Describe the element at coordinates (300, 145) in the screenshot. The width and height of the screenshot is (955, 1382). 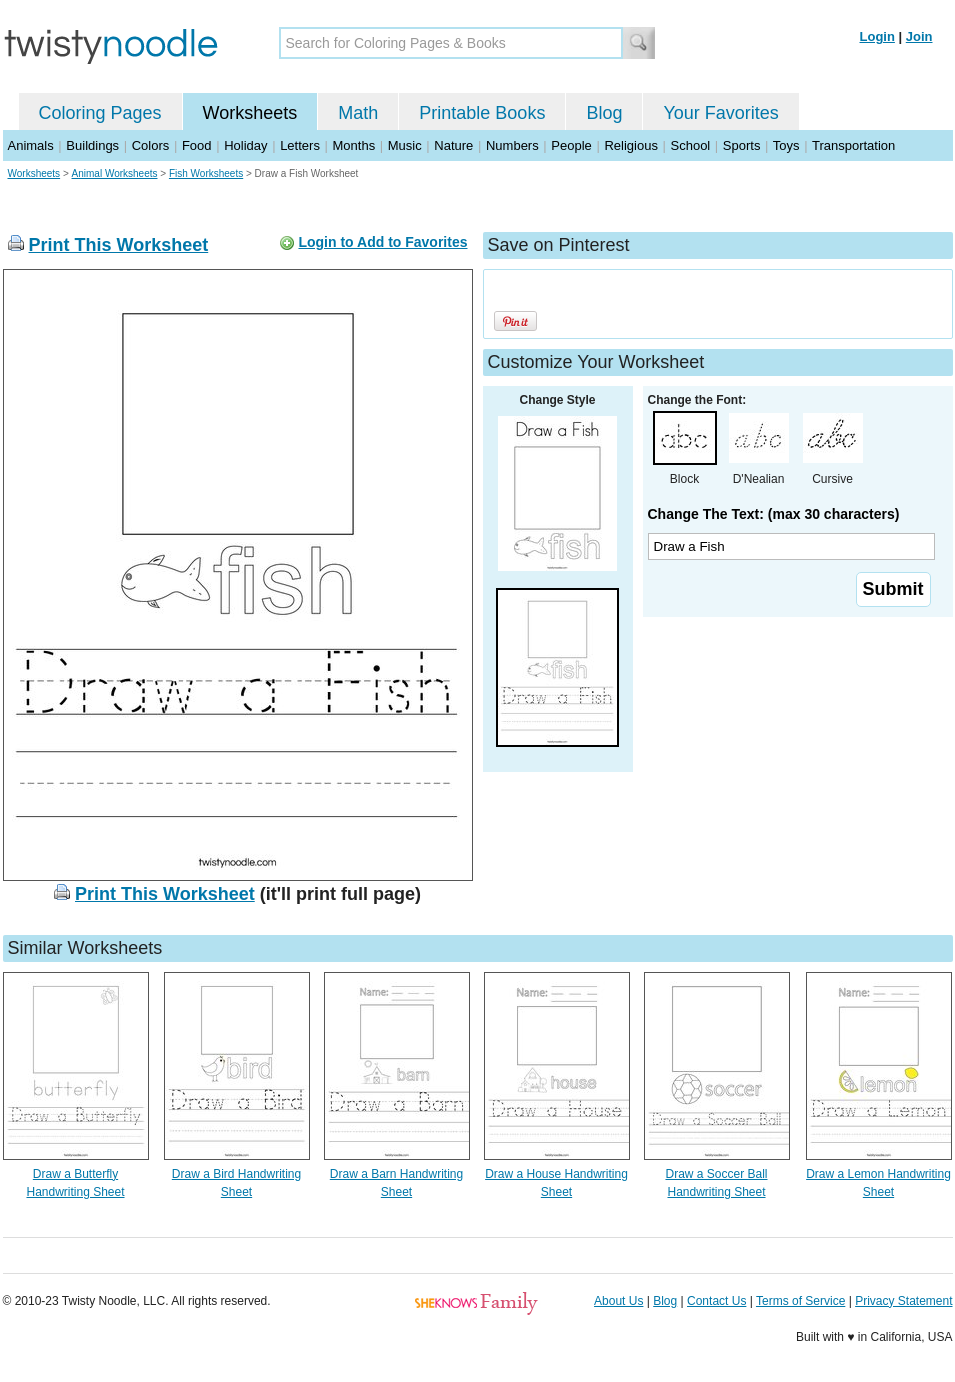
I see `Letters` at that location.